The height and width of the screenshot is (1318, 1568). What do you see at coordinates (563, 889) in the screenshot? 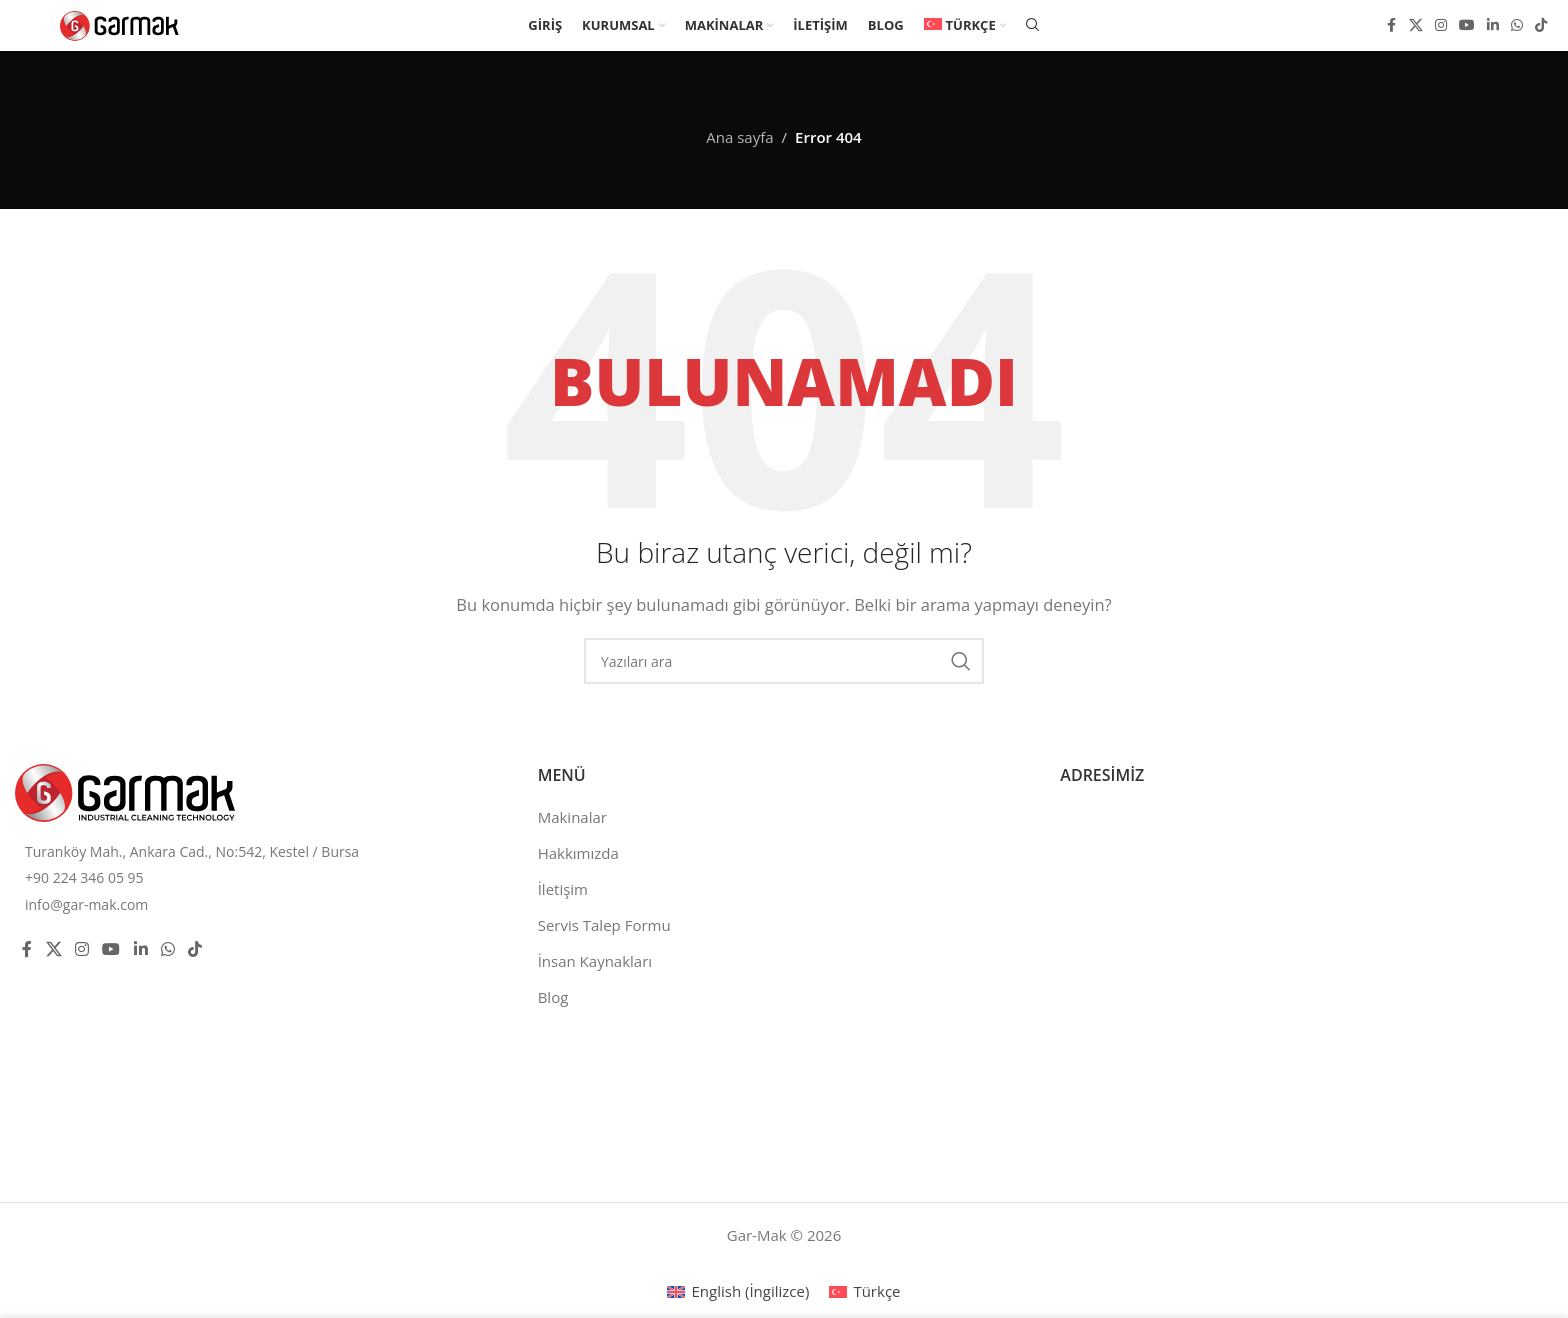
I see `İletişim` at bounding box center [563, 889].